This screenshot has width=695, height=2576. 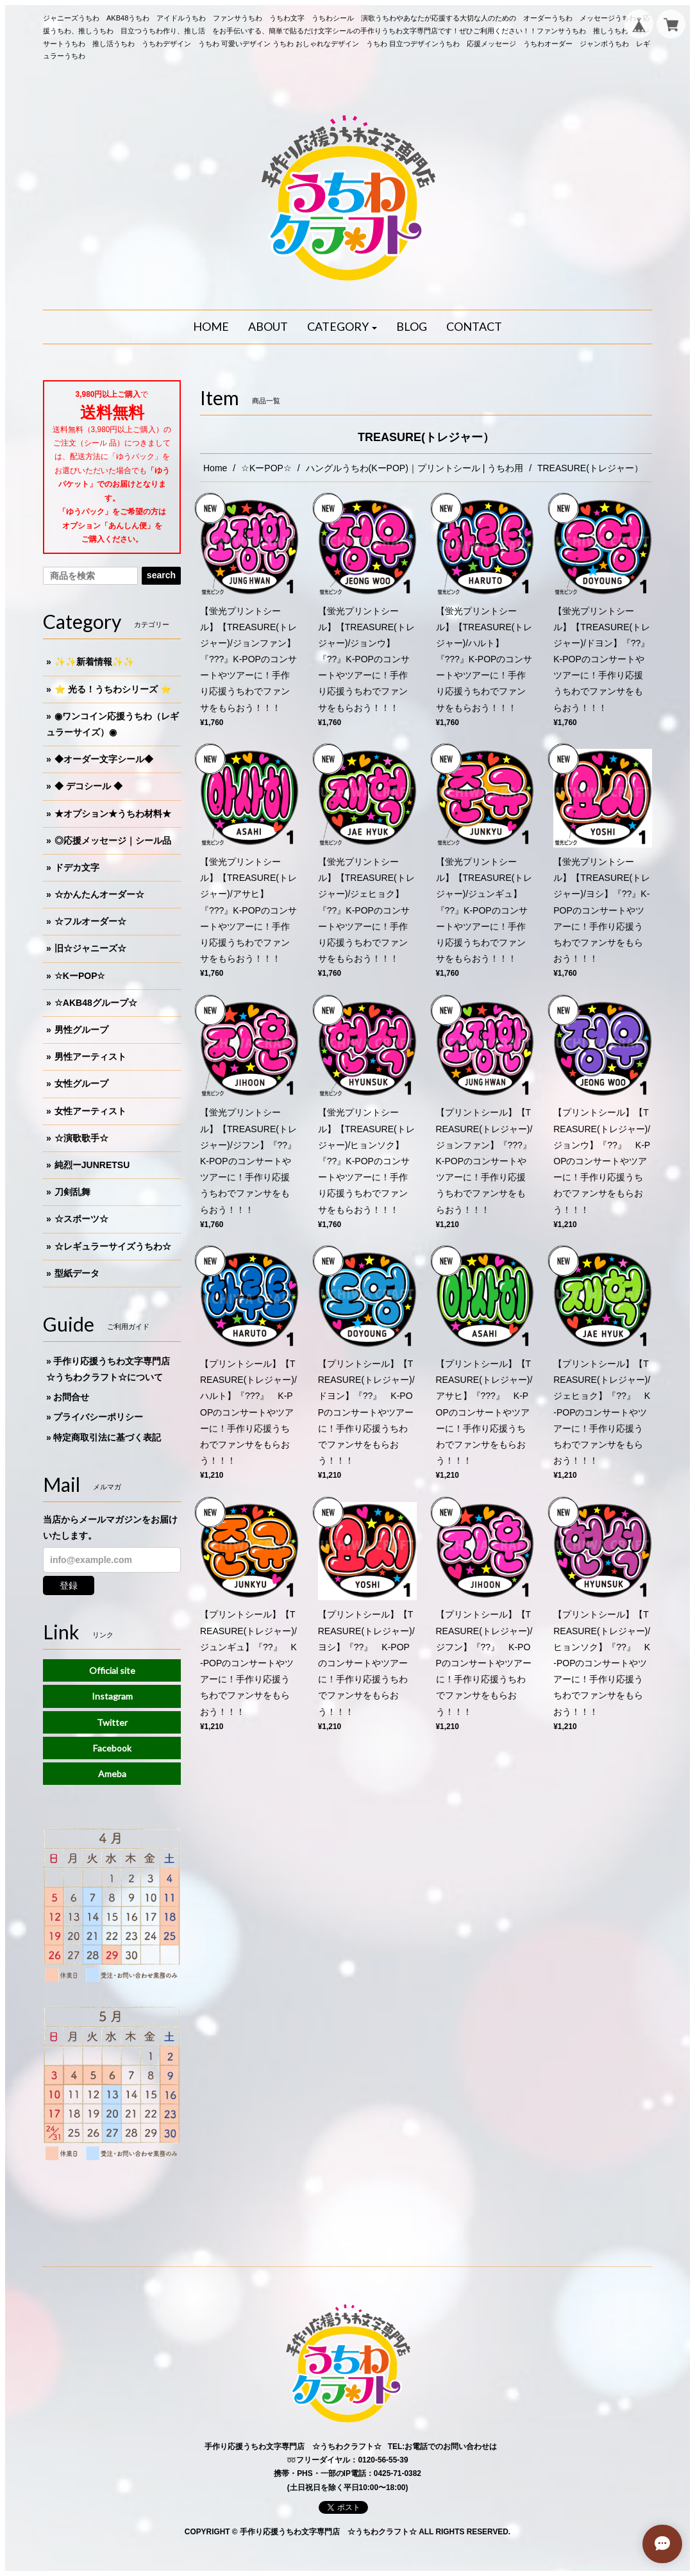 What do you see at coordinates (72, 1192) in the screenshot?
I see `刀剣乱舞` at bounding box center [72, 1192].